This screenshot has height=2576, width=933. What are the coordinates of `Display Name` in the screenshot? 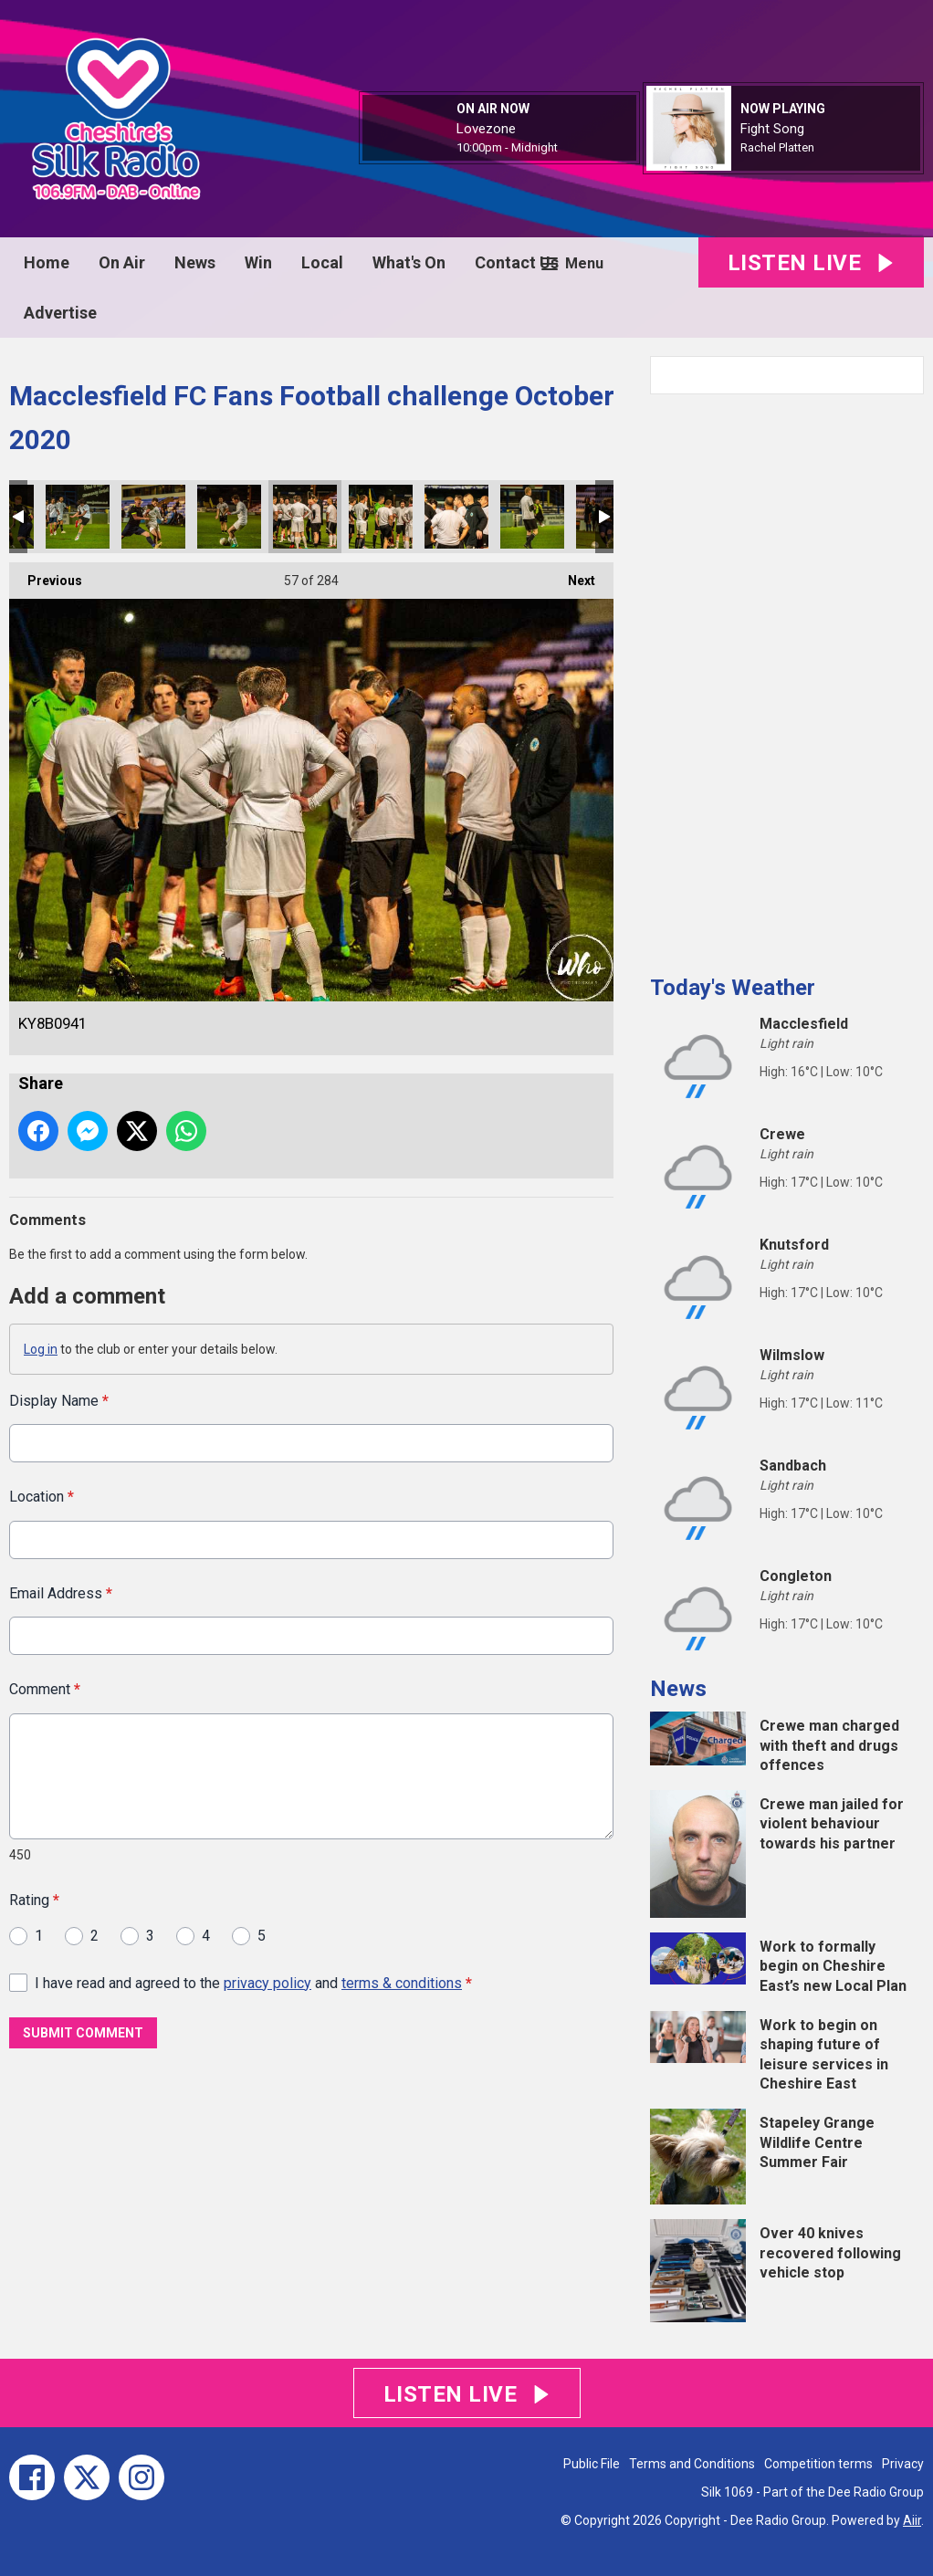 It's located at (59, 1400).